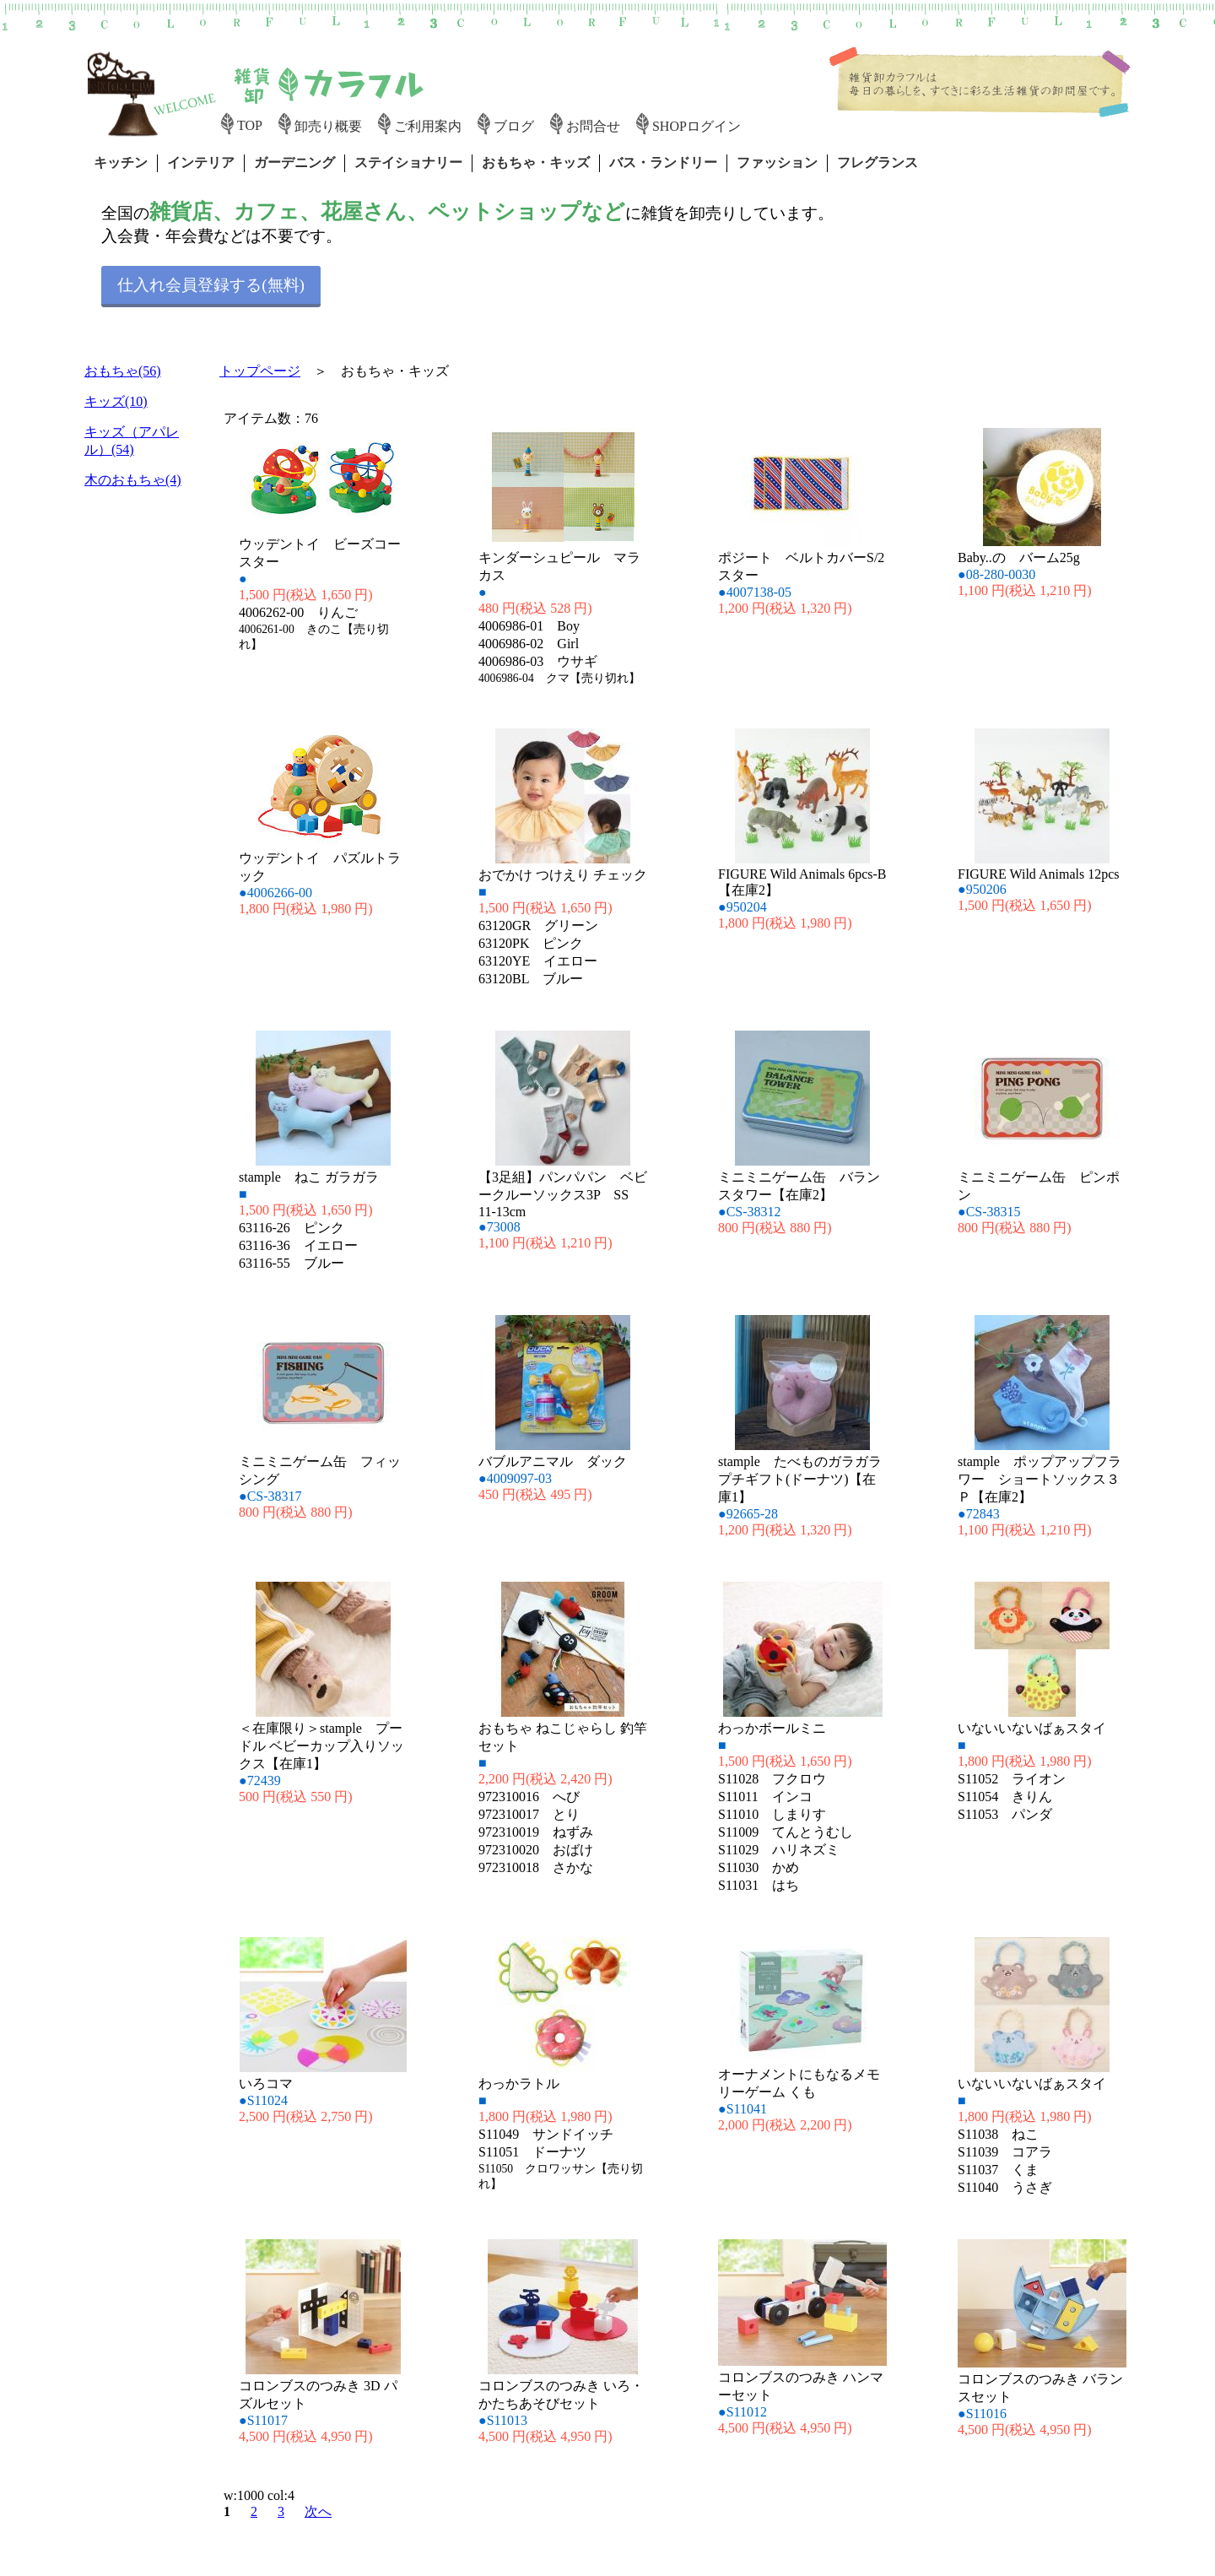  I want to click on SHOPログイン, so click(696, 126).